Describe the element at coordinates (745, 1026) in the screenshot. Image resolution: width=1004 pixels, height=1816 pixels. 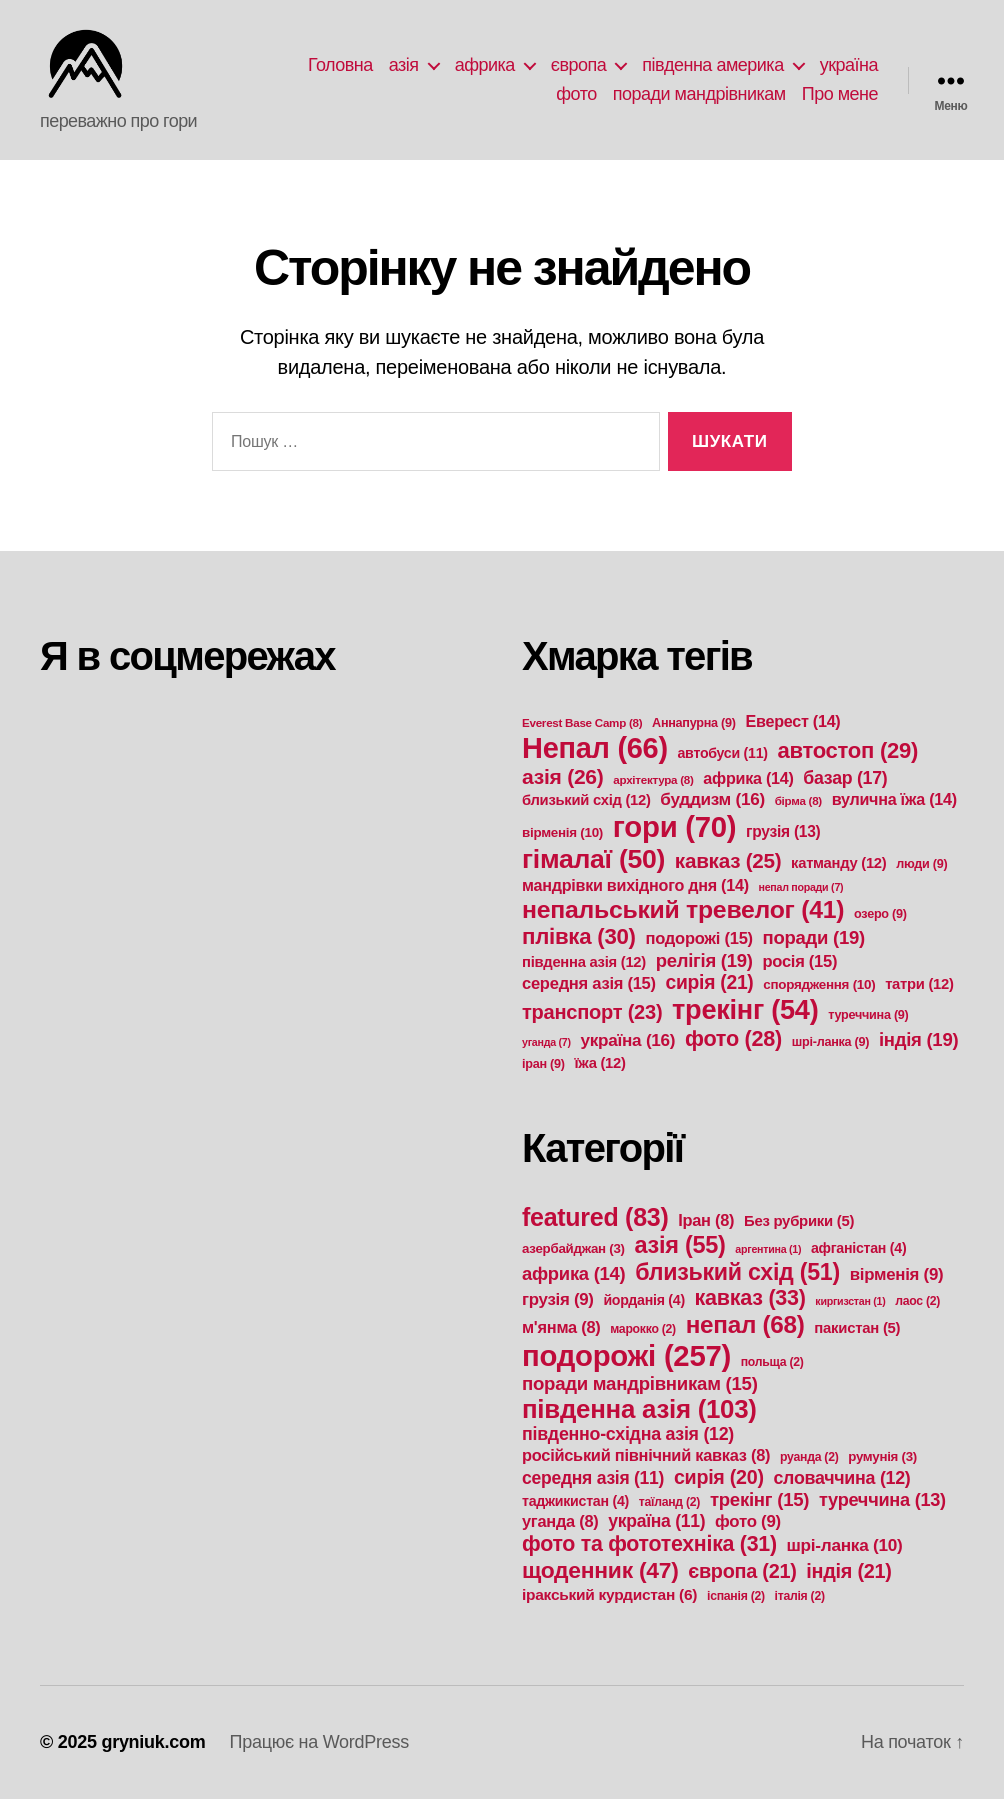
I see `трекінг [трекінг (54 елементи)]` at that location.